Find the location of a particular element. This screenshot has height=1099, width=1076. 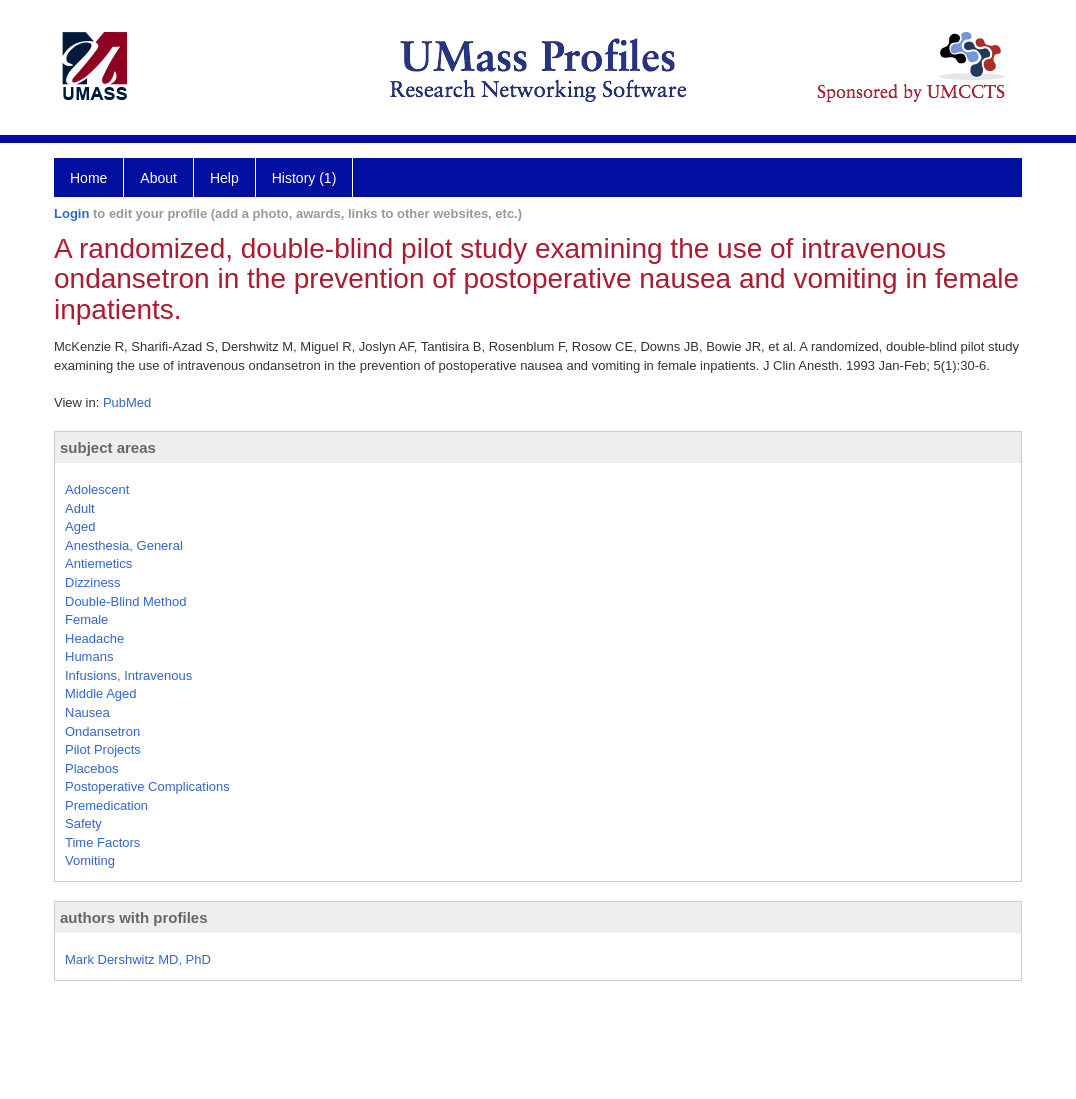

Postoperative Complications is located at coordinates (147, 786).